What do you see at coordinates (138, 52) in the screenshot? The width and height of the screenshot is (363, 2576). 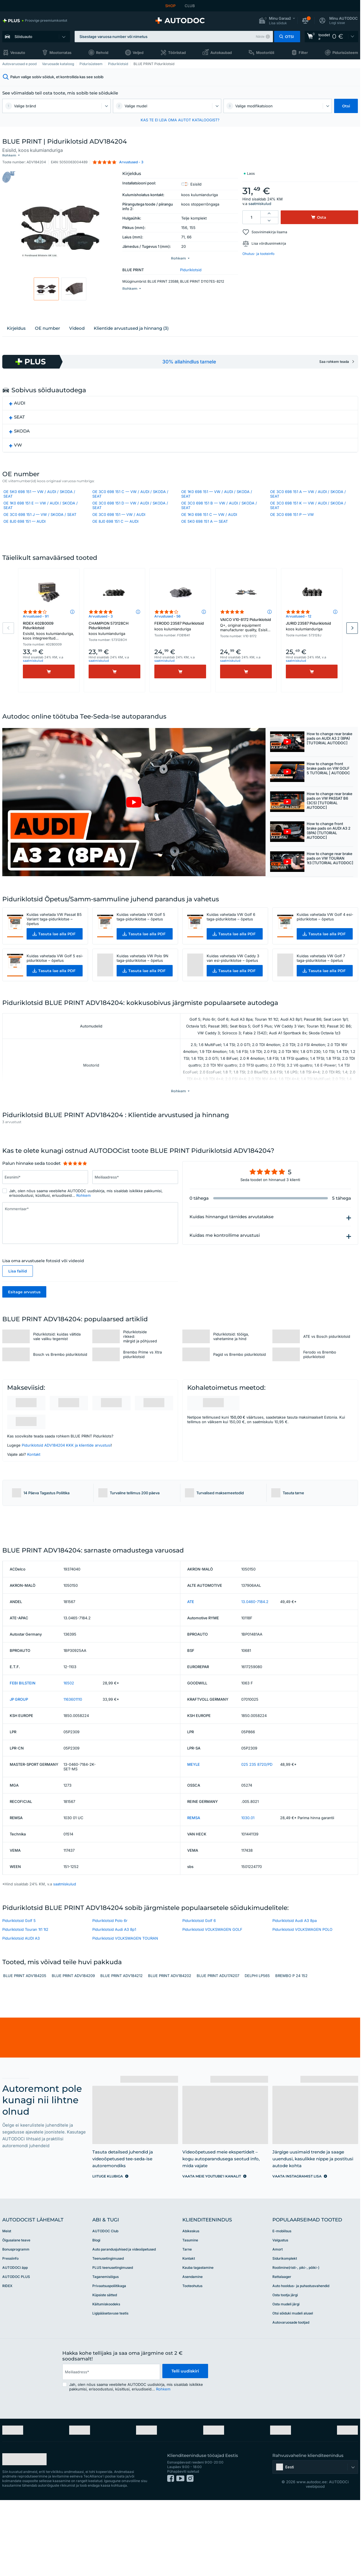 I see `Veljed` at bounding box center [138, 52].